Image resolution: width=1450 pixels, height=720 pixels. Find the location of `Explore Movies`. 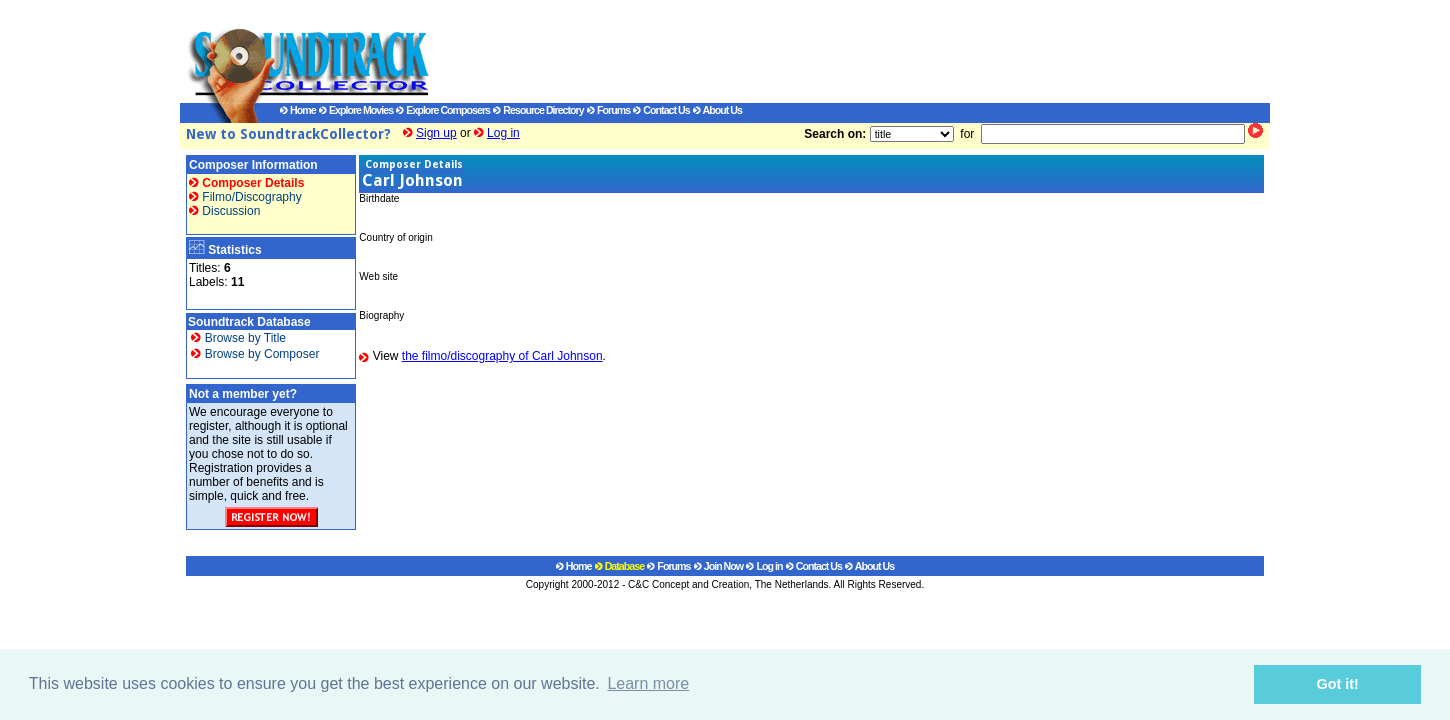

Explore Movies is located at coordinates (356, 110).